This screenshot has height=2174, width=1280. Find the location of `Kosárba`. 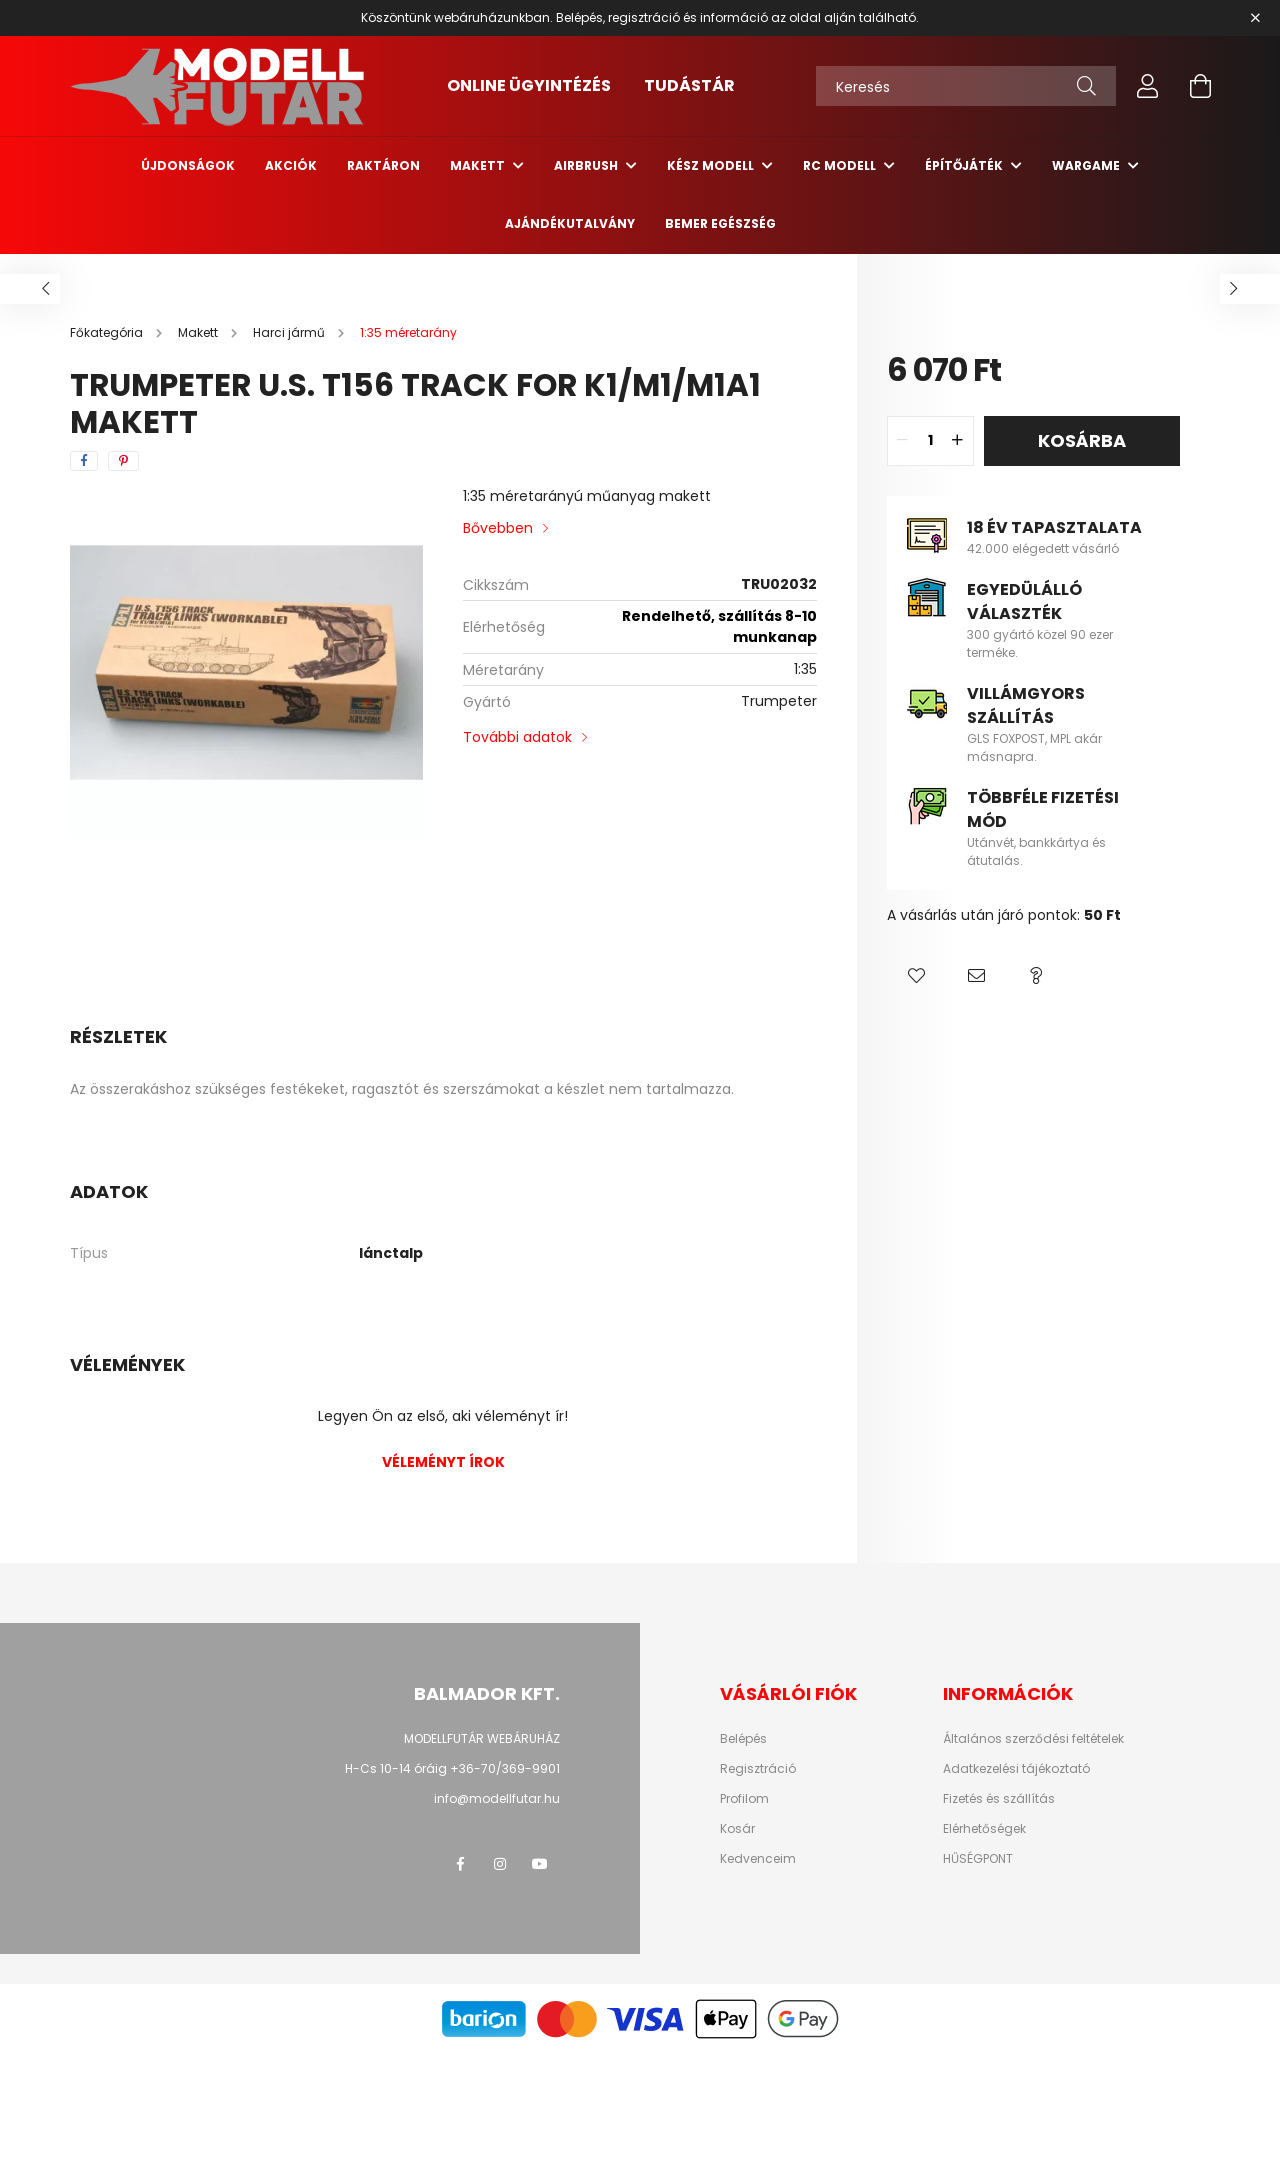

Kosárba is located at coordinates (1082, 440).